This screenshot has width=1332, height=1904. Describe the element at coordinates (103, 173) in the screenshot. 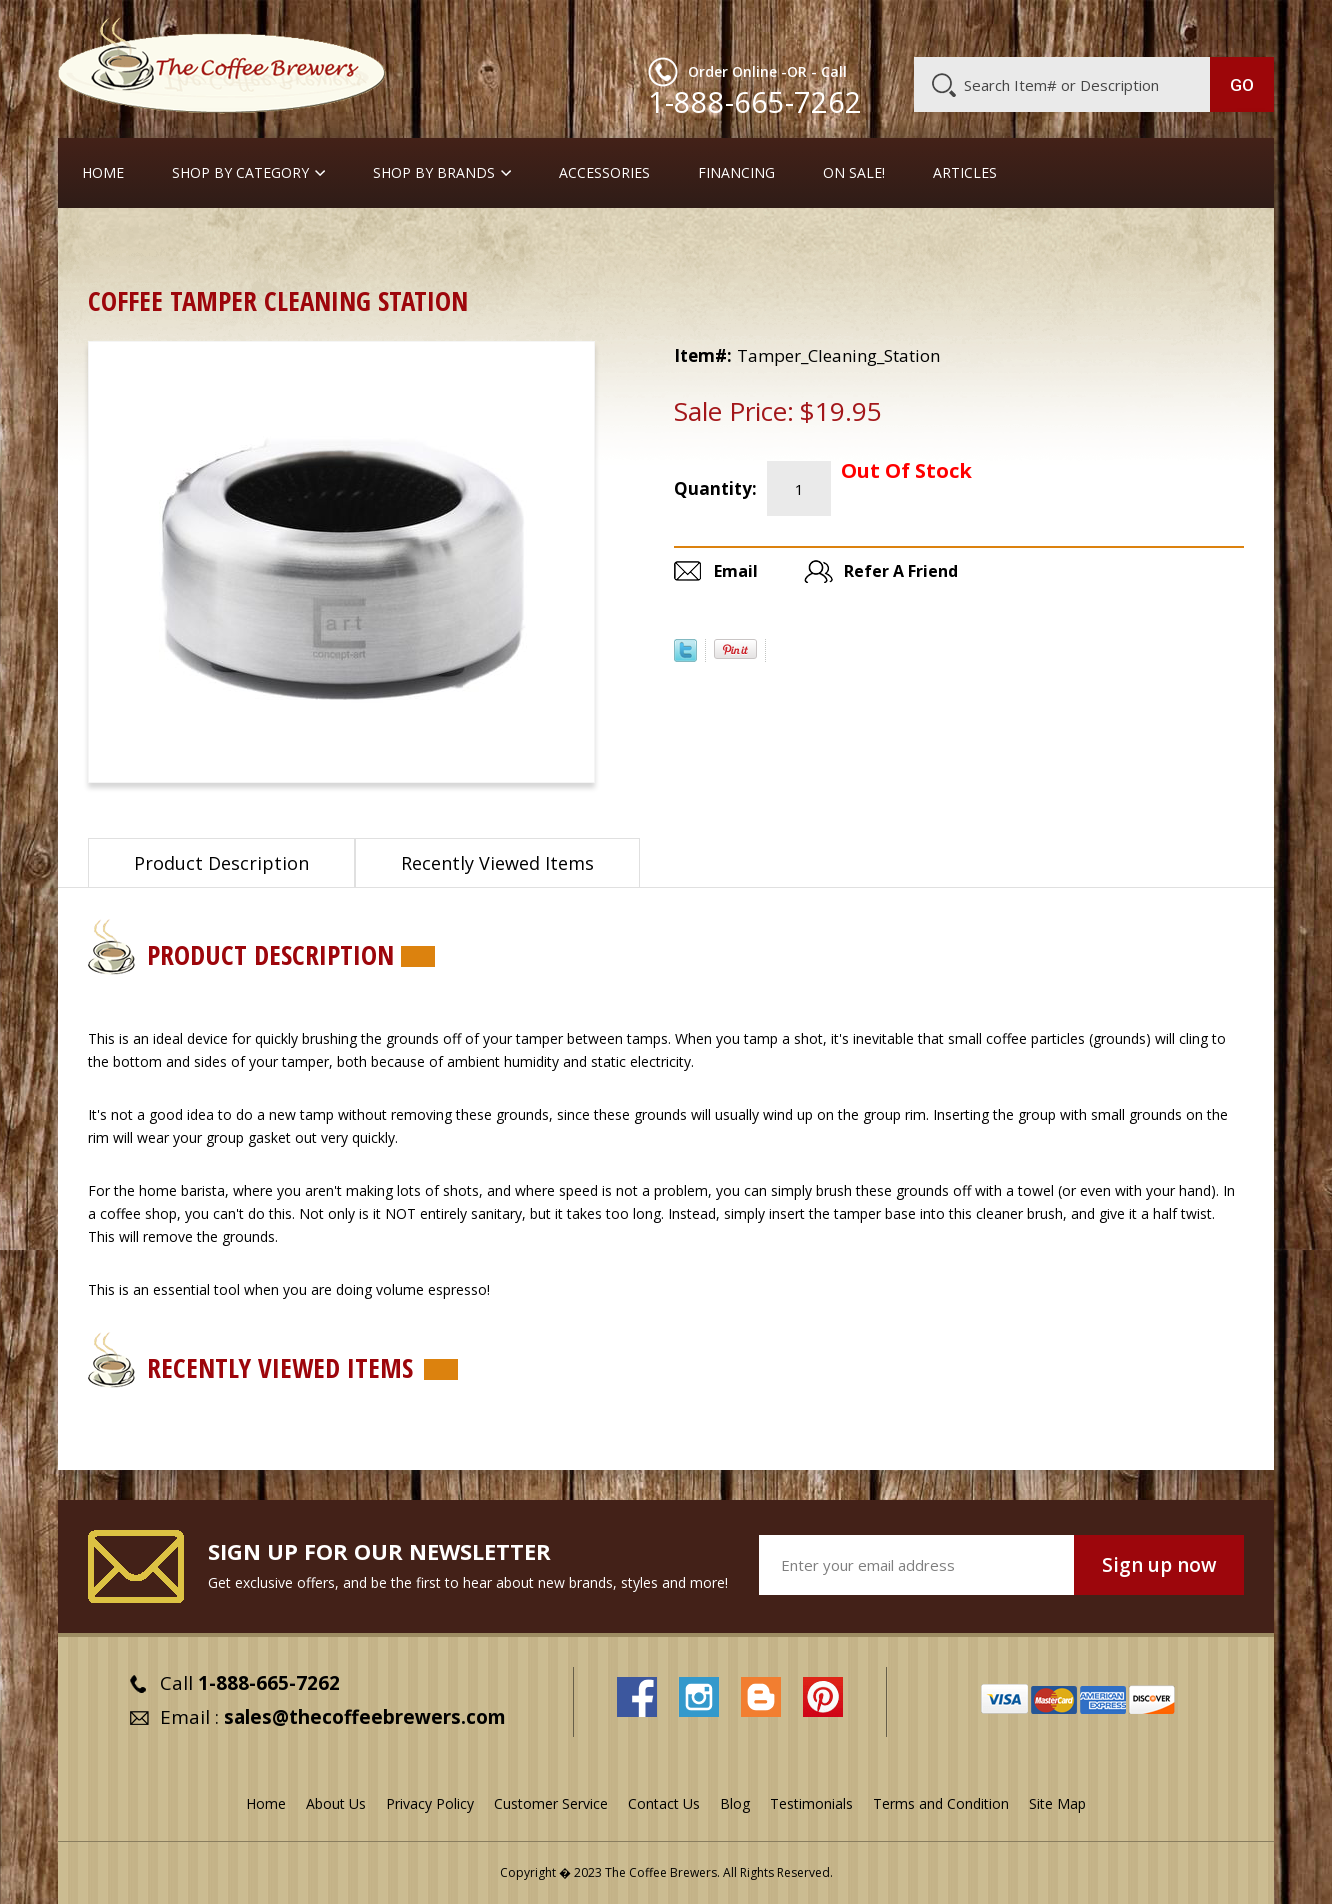

I see `Home` at that location.